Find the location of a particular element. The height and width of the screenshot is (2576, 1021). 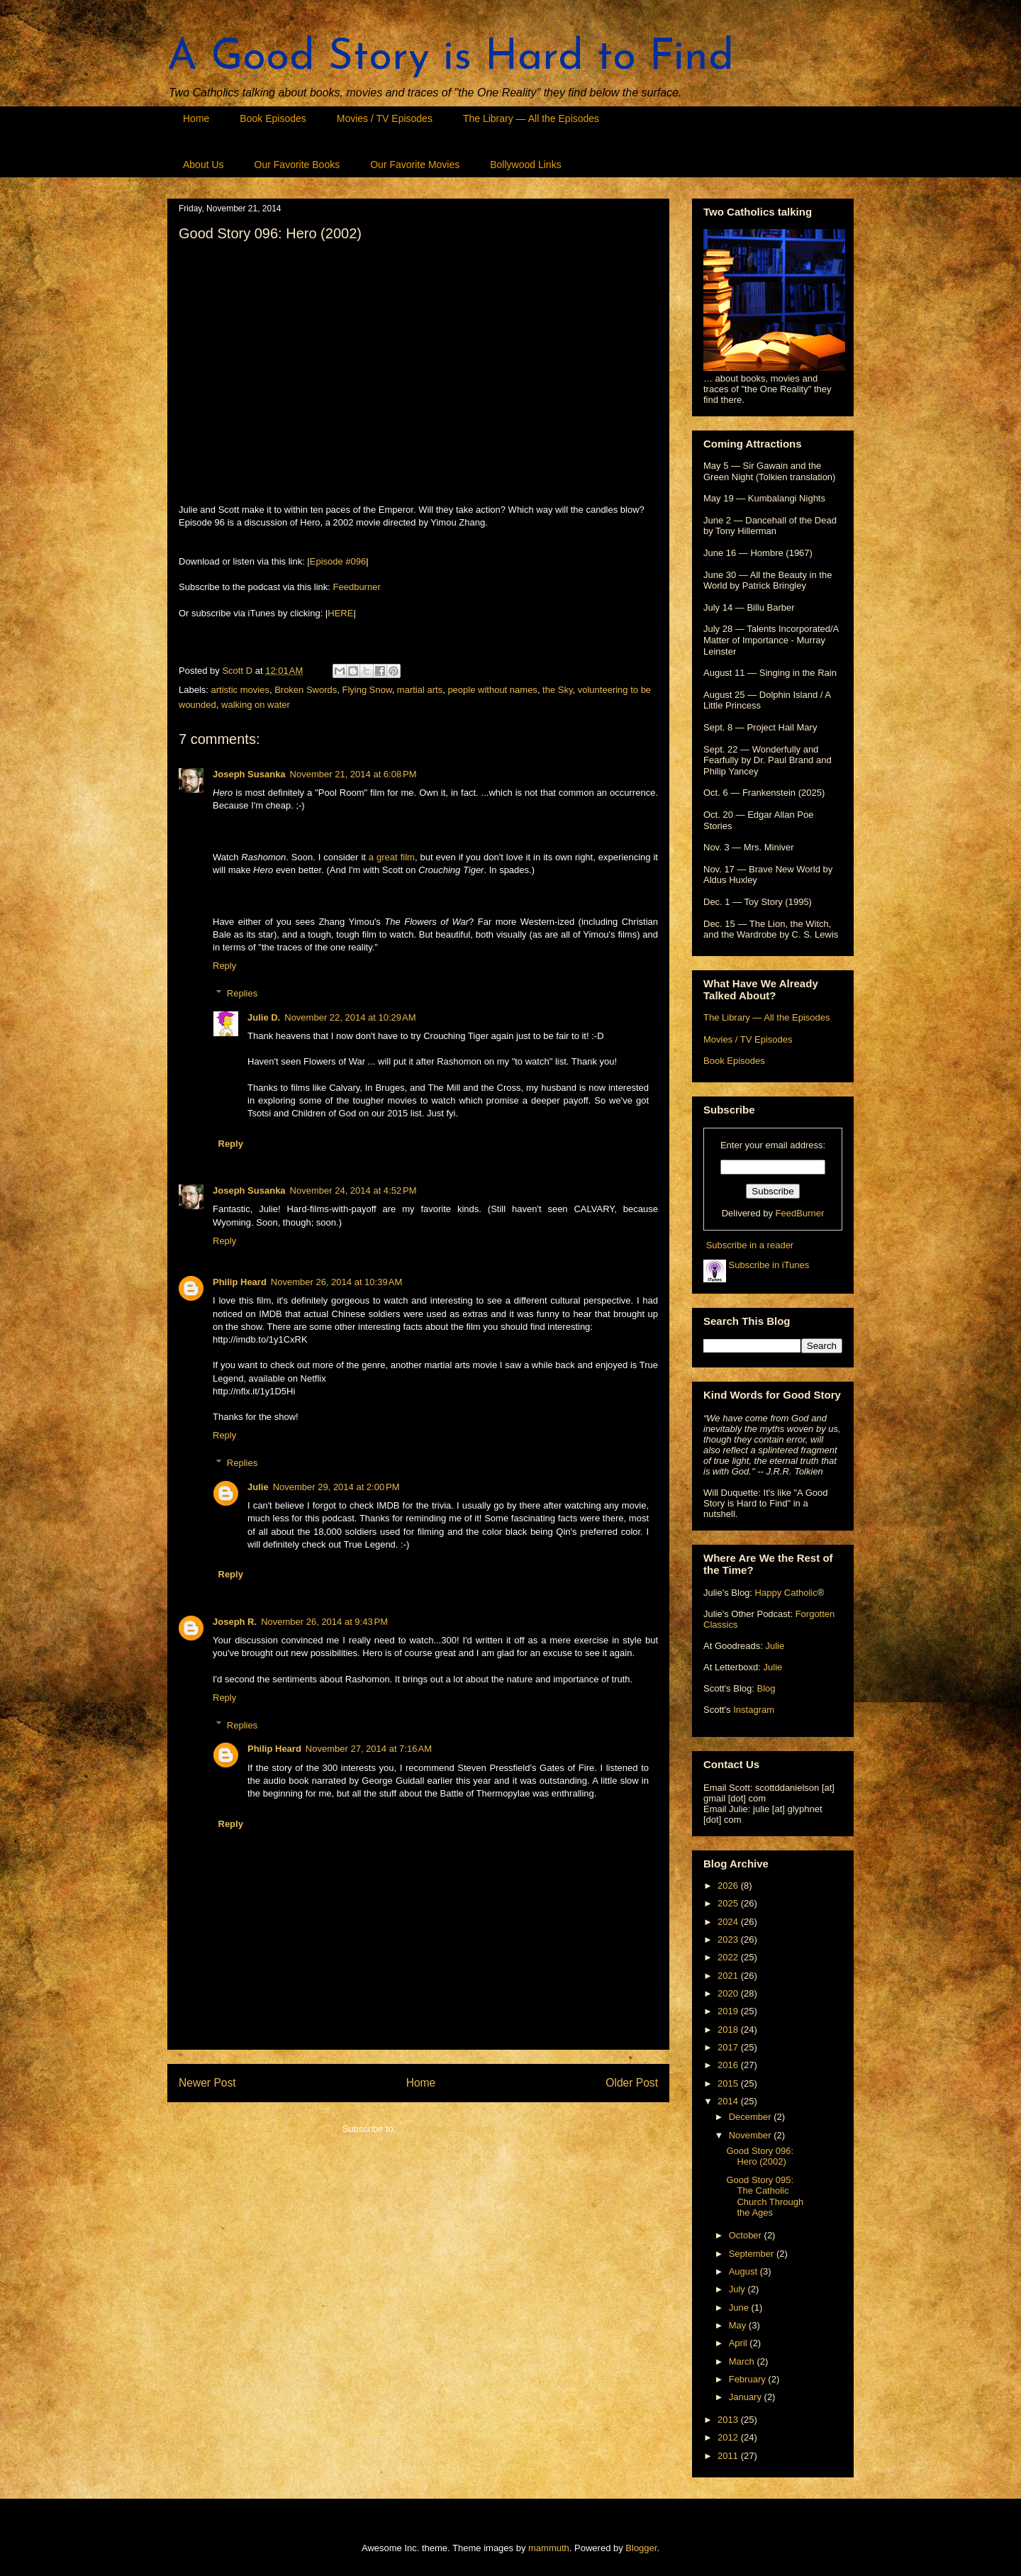

Julie is located at coordinates (258, 1487).